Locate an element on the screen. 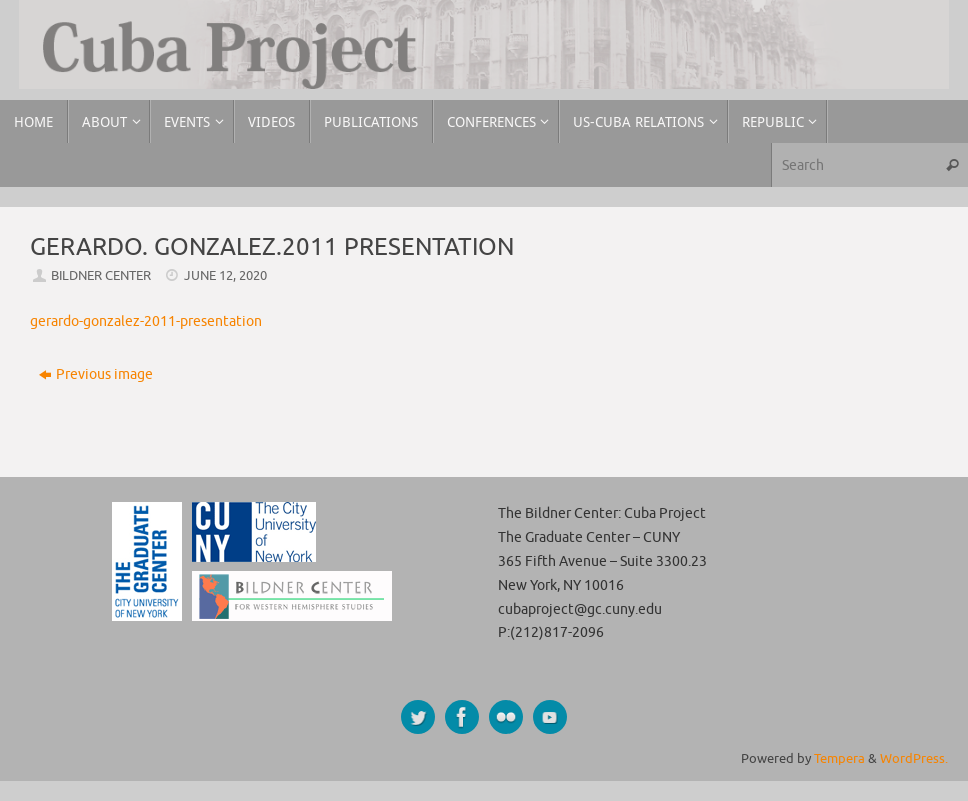  Previous image is located at coordinates (96, 374).